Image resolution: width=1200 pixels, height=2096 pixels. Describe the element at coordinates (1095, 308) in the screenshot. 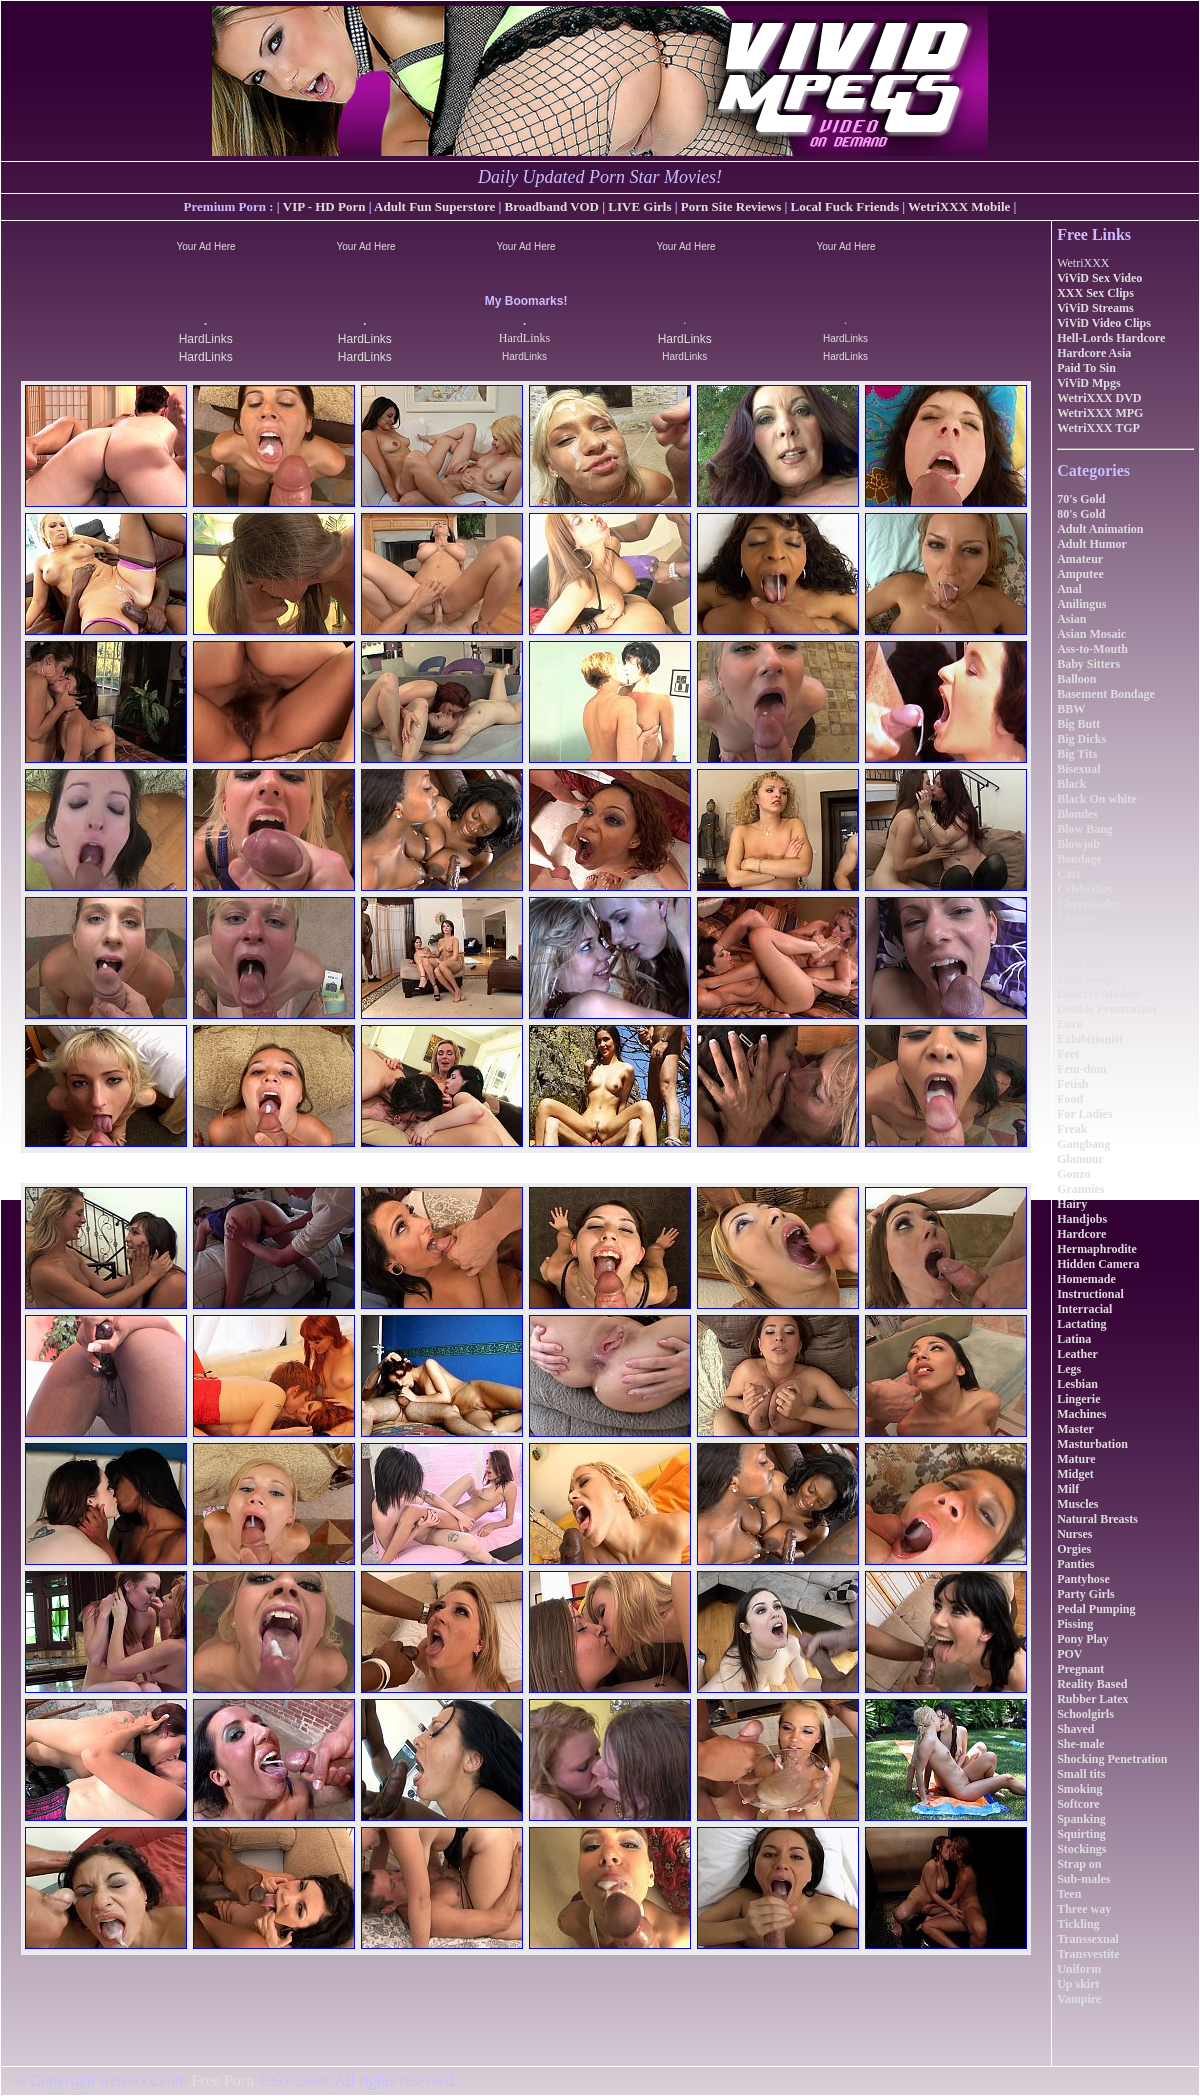

I see `ViViD Streams` at that location.